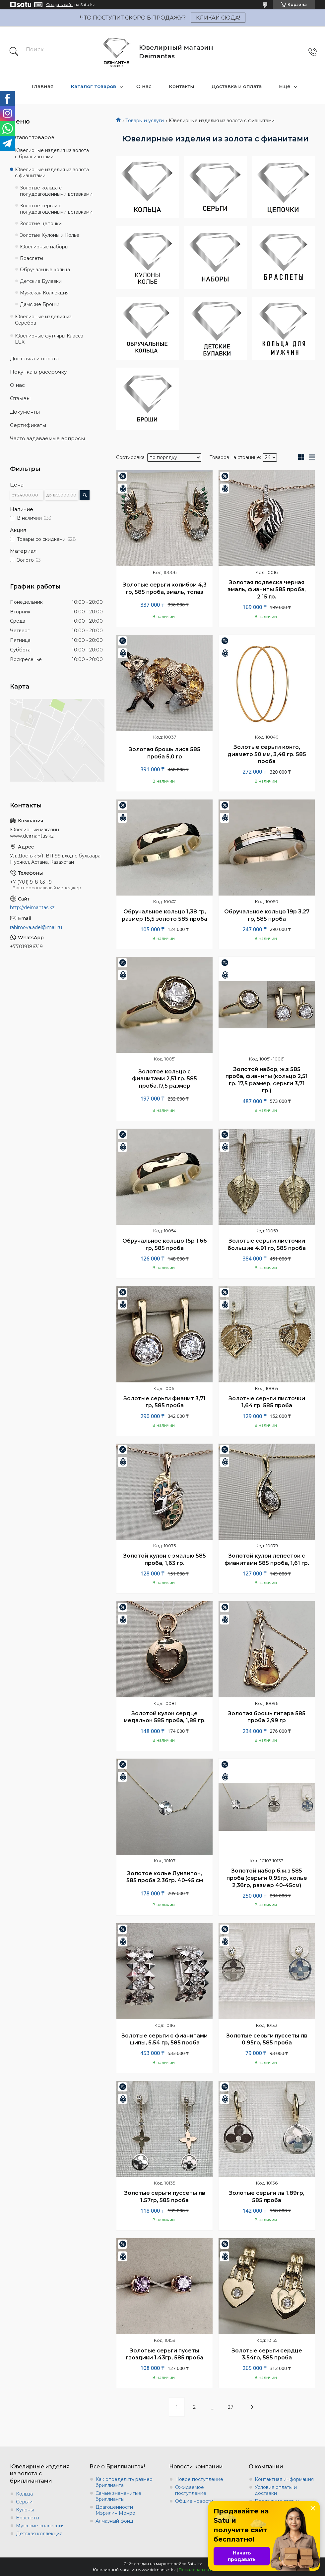 The width and height of the screenshot is (325, 2576). Describe the element at coordinates (114, 2521) in the screenshot. I see `Алмазный фонд` at that location.